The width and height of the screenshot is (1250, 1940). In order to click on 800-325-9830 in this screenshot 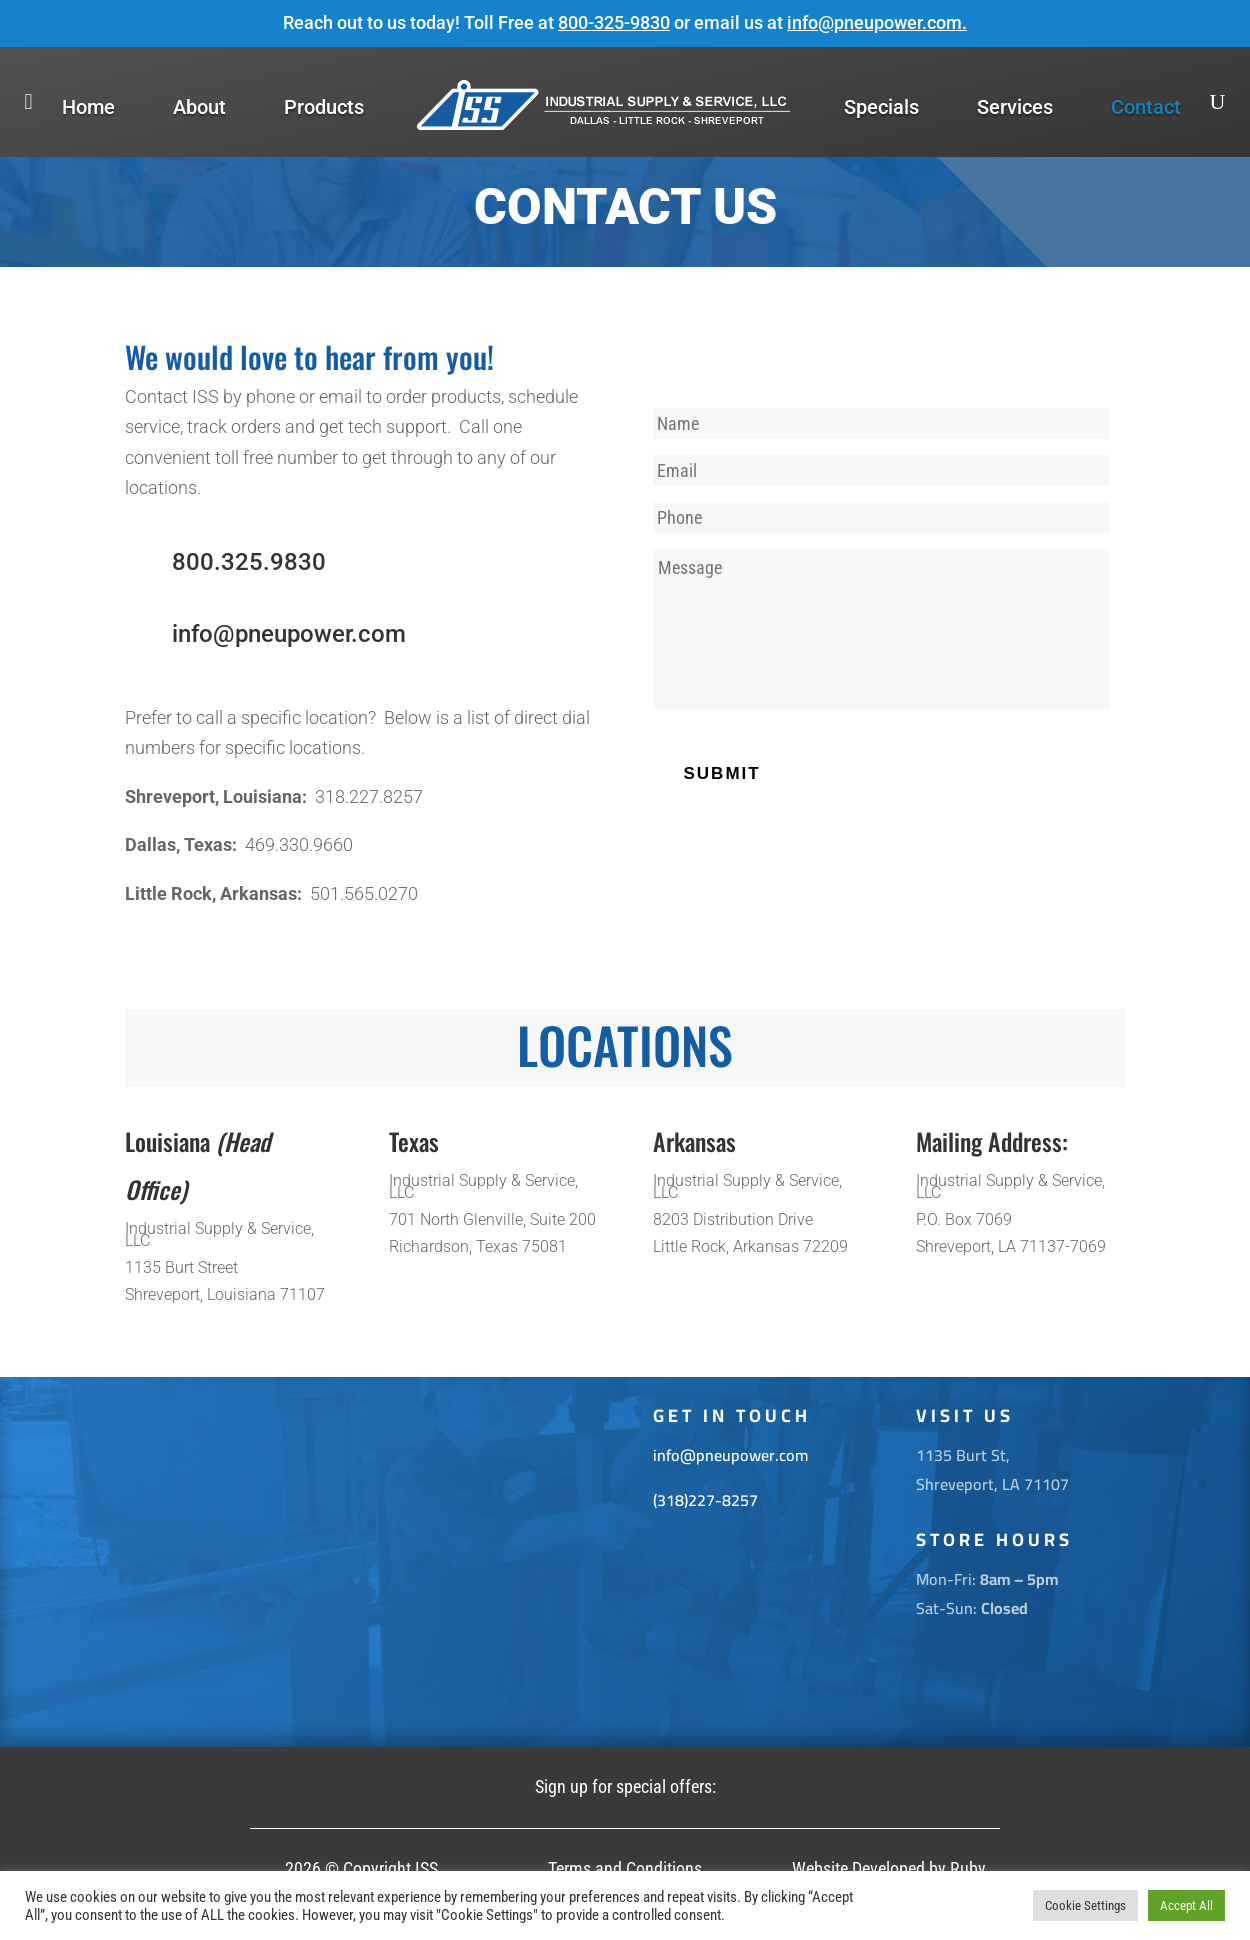, I will do `click(614, 22)`.